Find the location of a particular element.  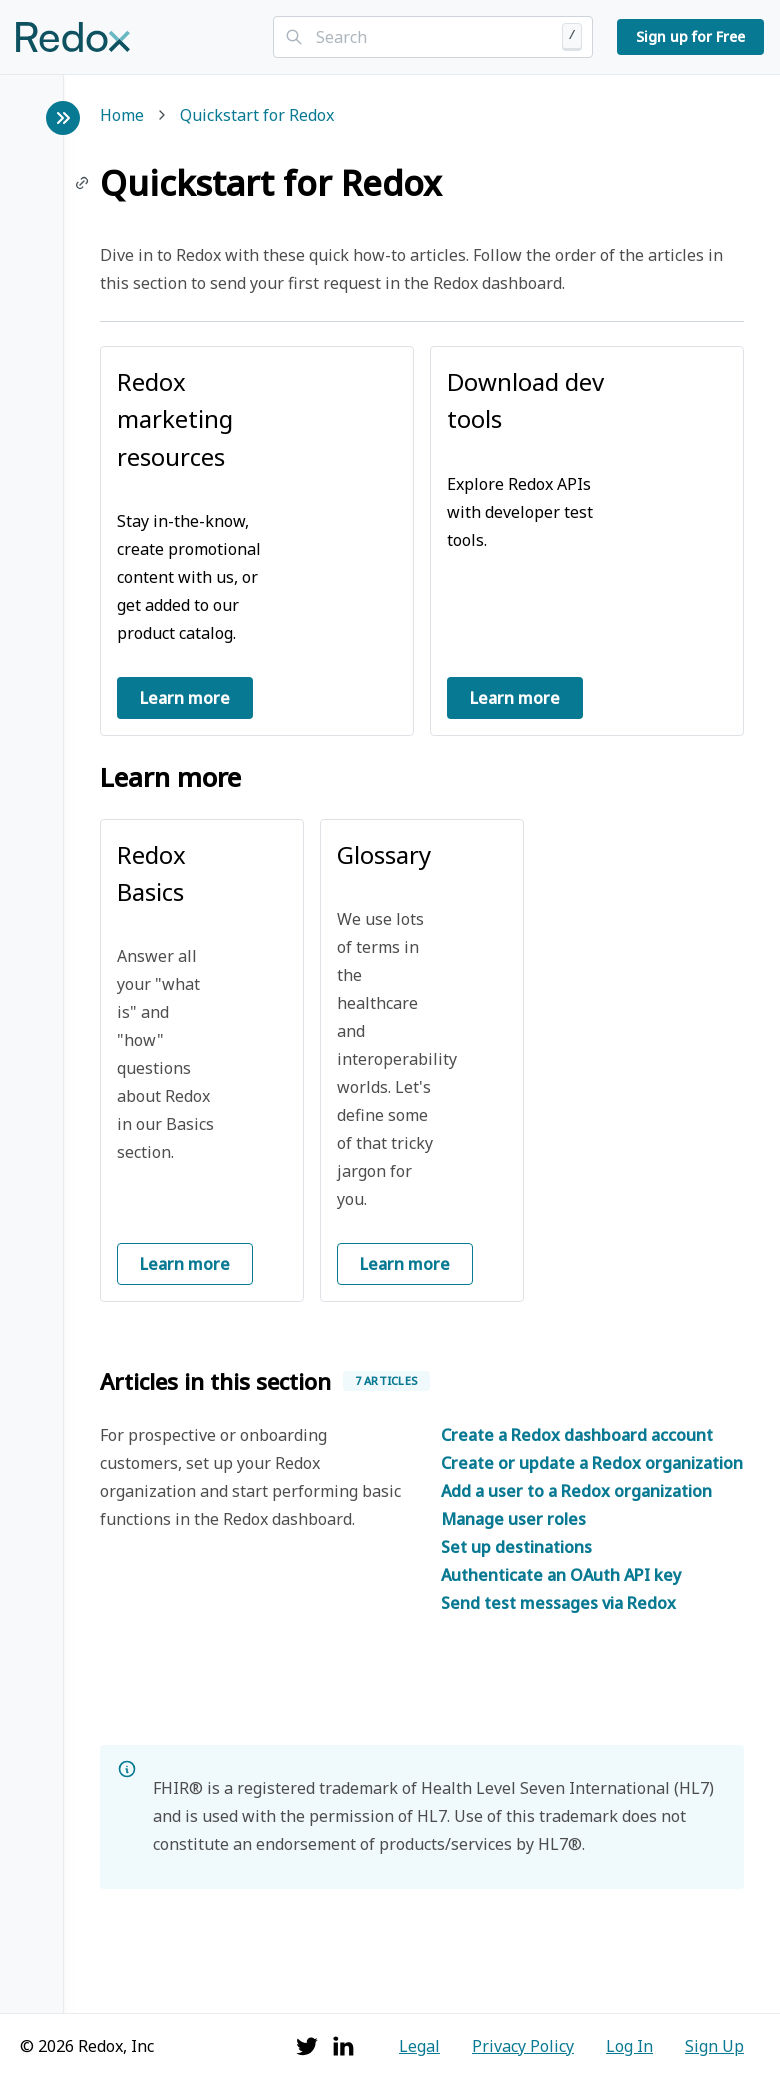

Create a Redox dashboard account is located at coordinates (577, 1435).